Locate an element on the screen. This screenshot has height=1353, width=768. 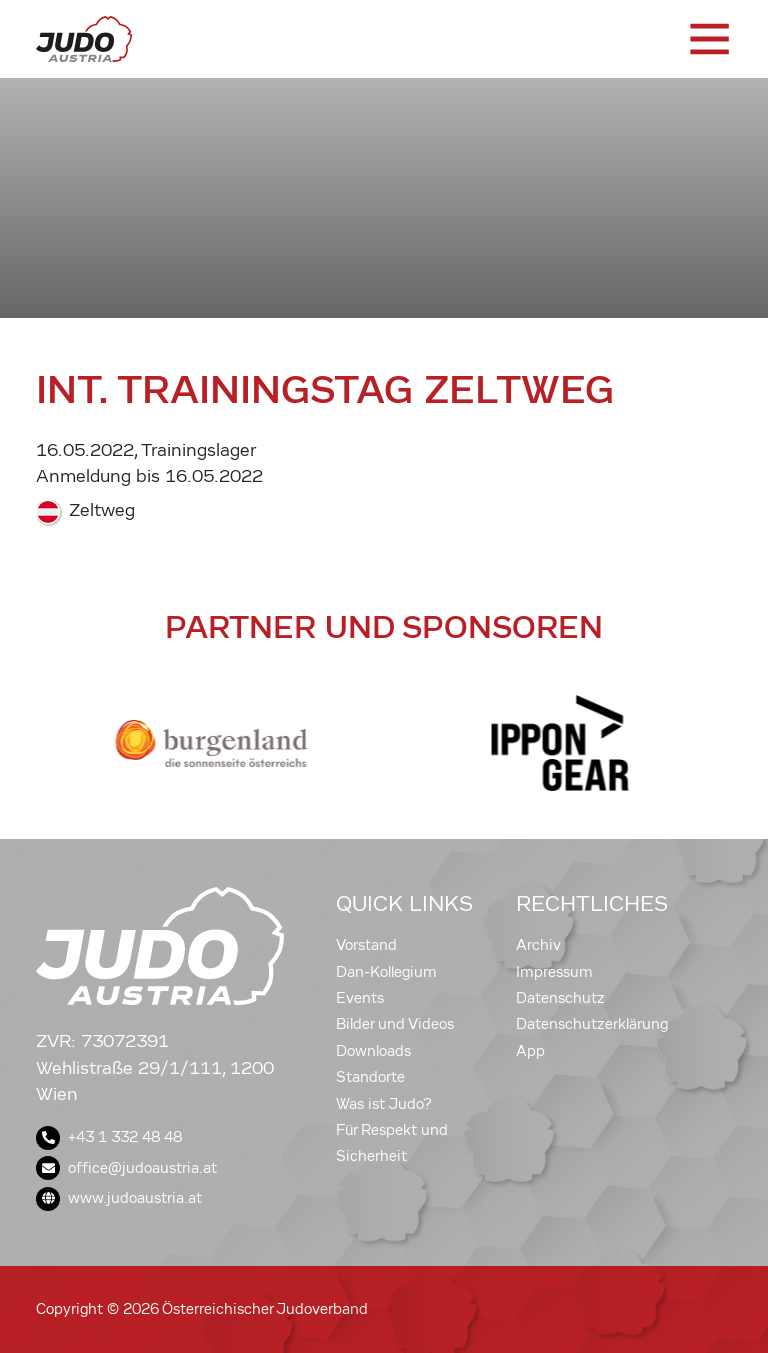
Datenschutz is located at coordinates (560, 998).